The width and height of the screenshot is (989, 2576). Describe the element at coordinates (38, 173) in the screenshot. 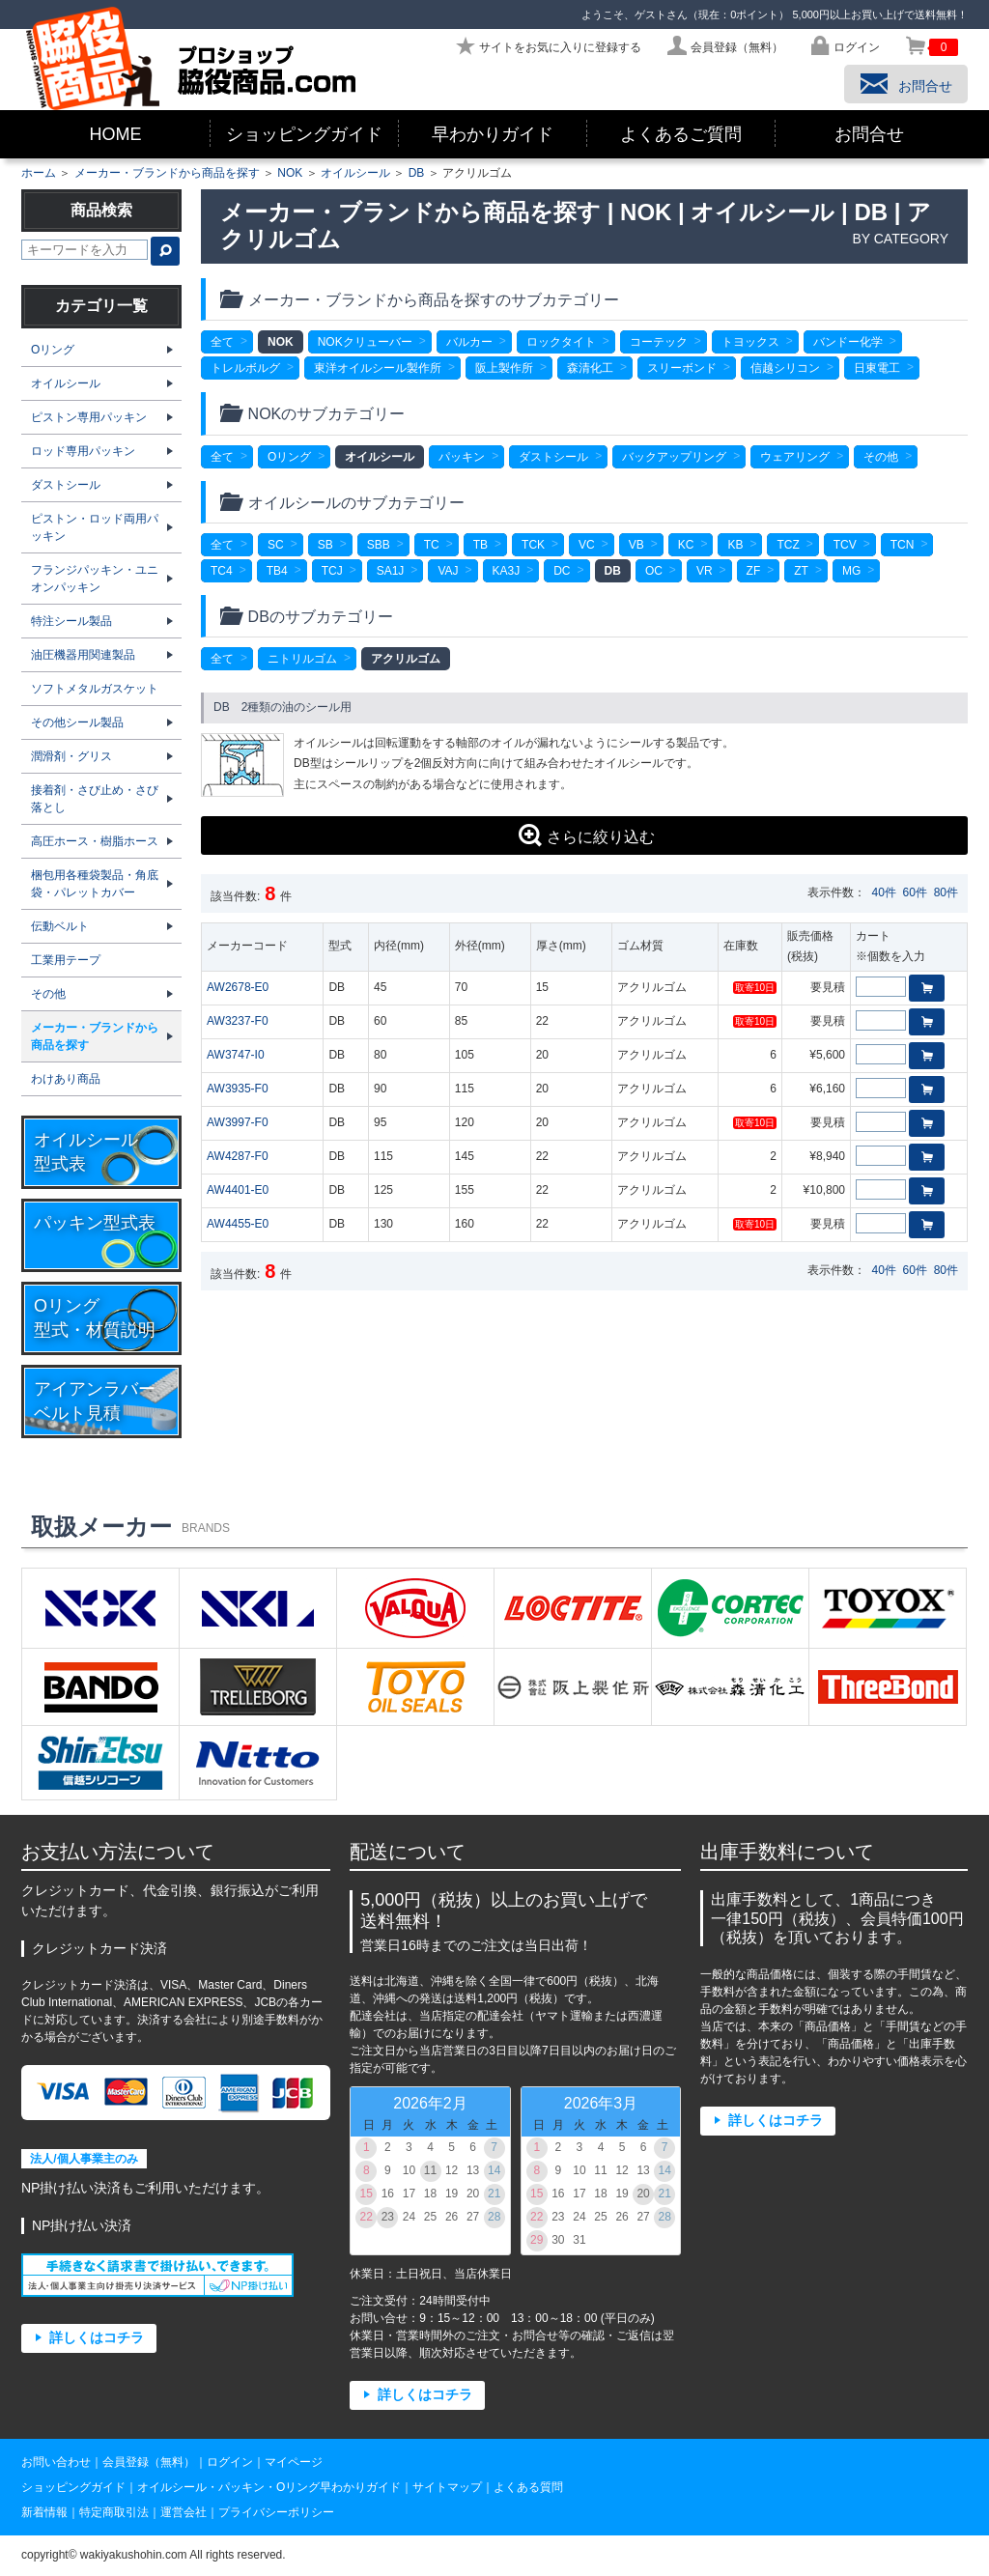

I see `ホーム` at that location.